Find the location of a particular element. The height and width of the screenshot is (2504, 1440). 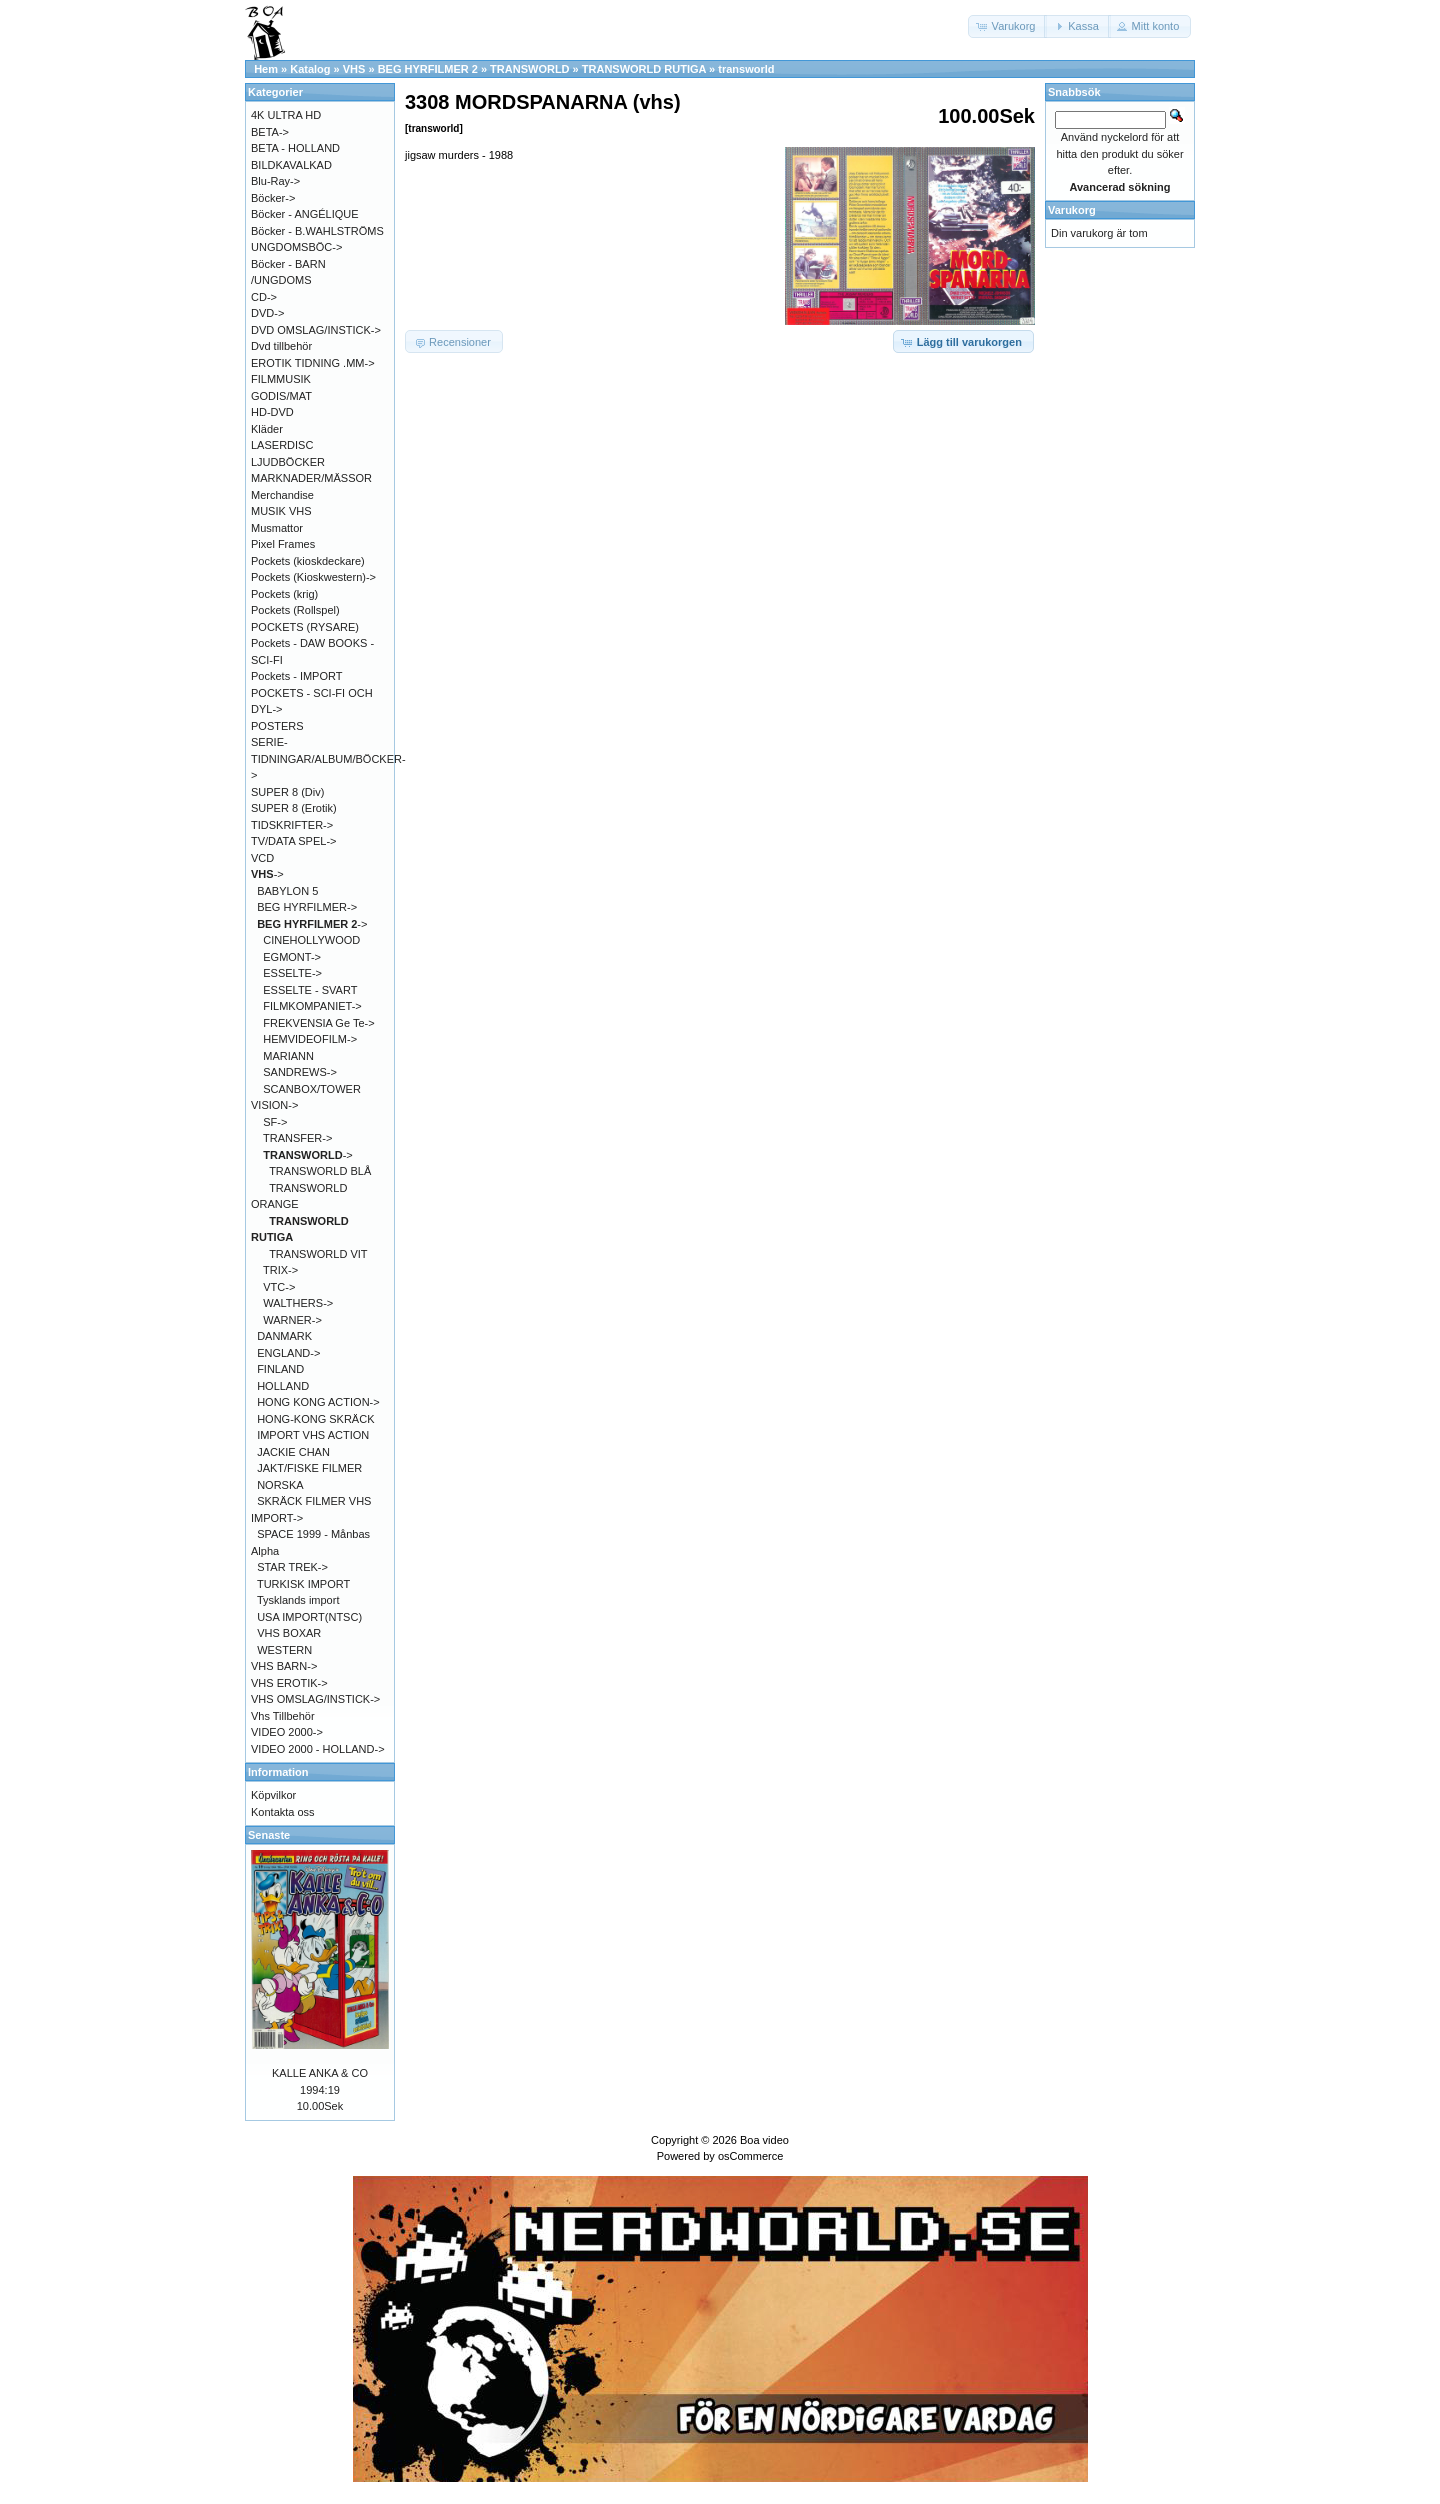

Pixel Frames is located at coordinates (283, 544).